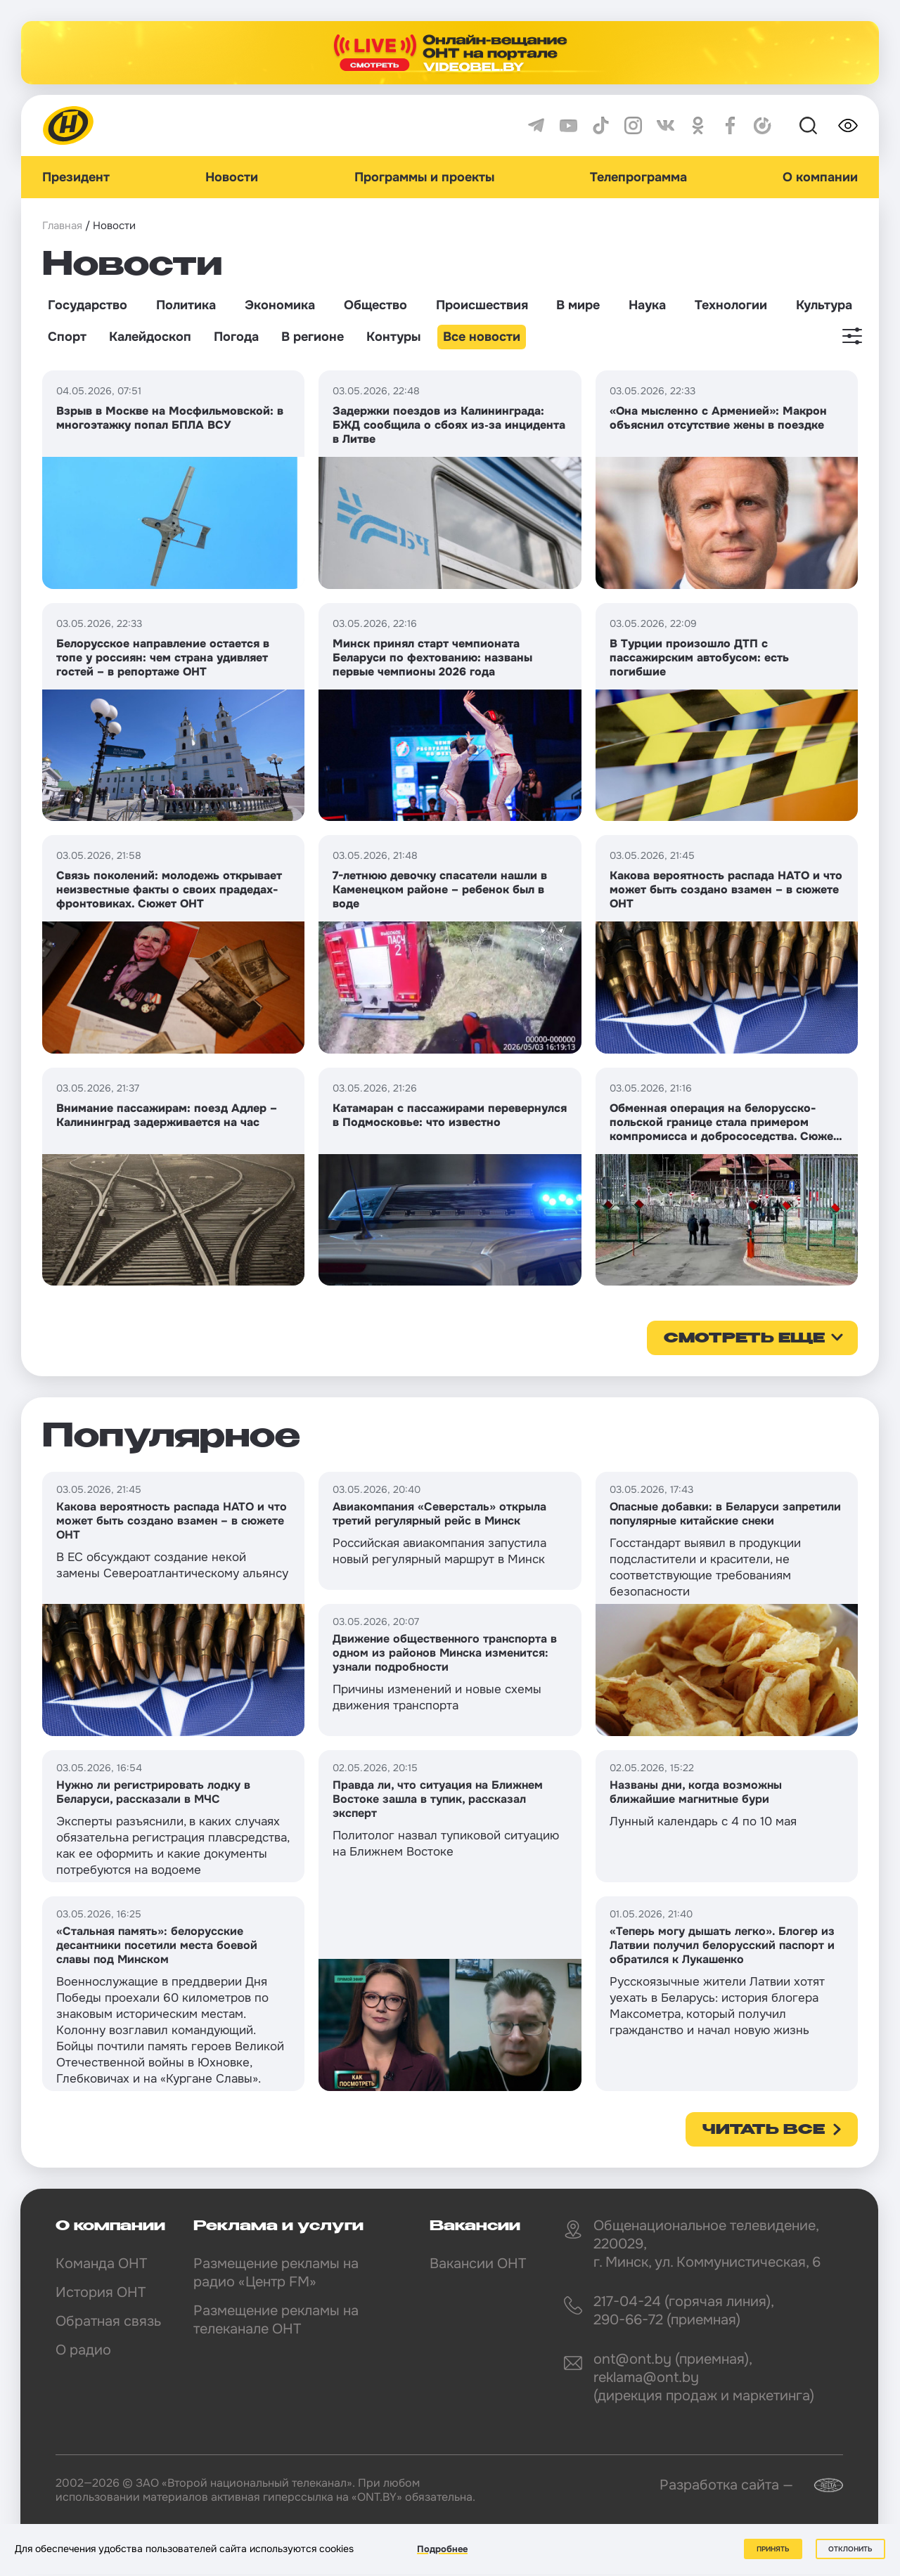 This screenshot has height=2576, width=900. I want to click on Все новости, so click(481, 336).